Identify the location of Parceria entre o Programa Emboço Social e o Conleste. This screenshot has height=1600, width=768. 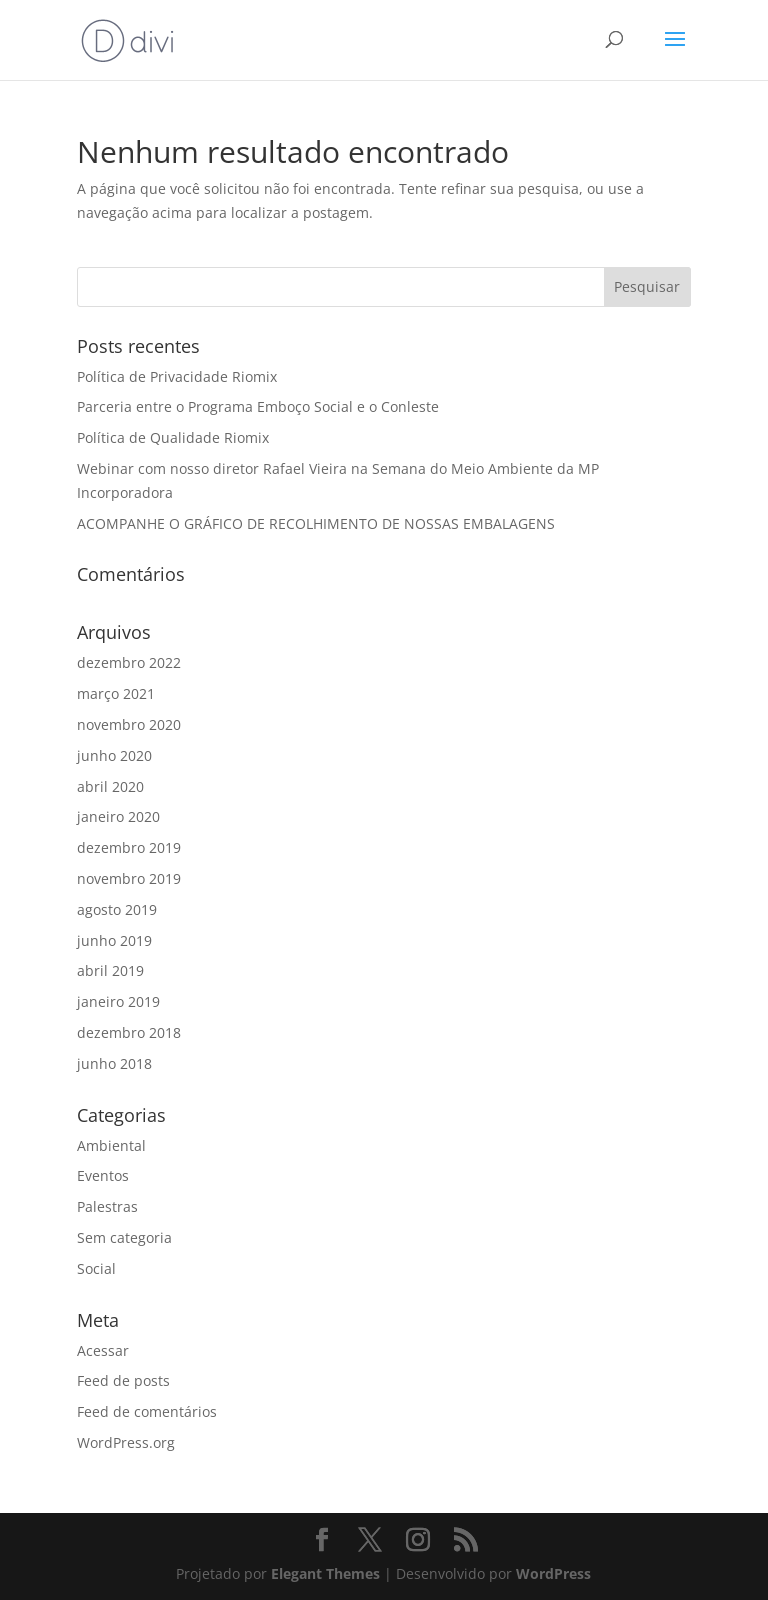
(258, 406).